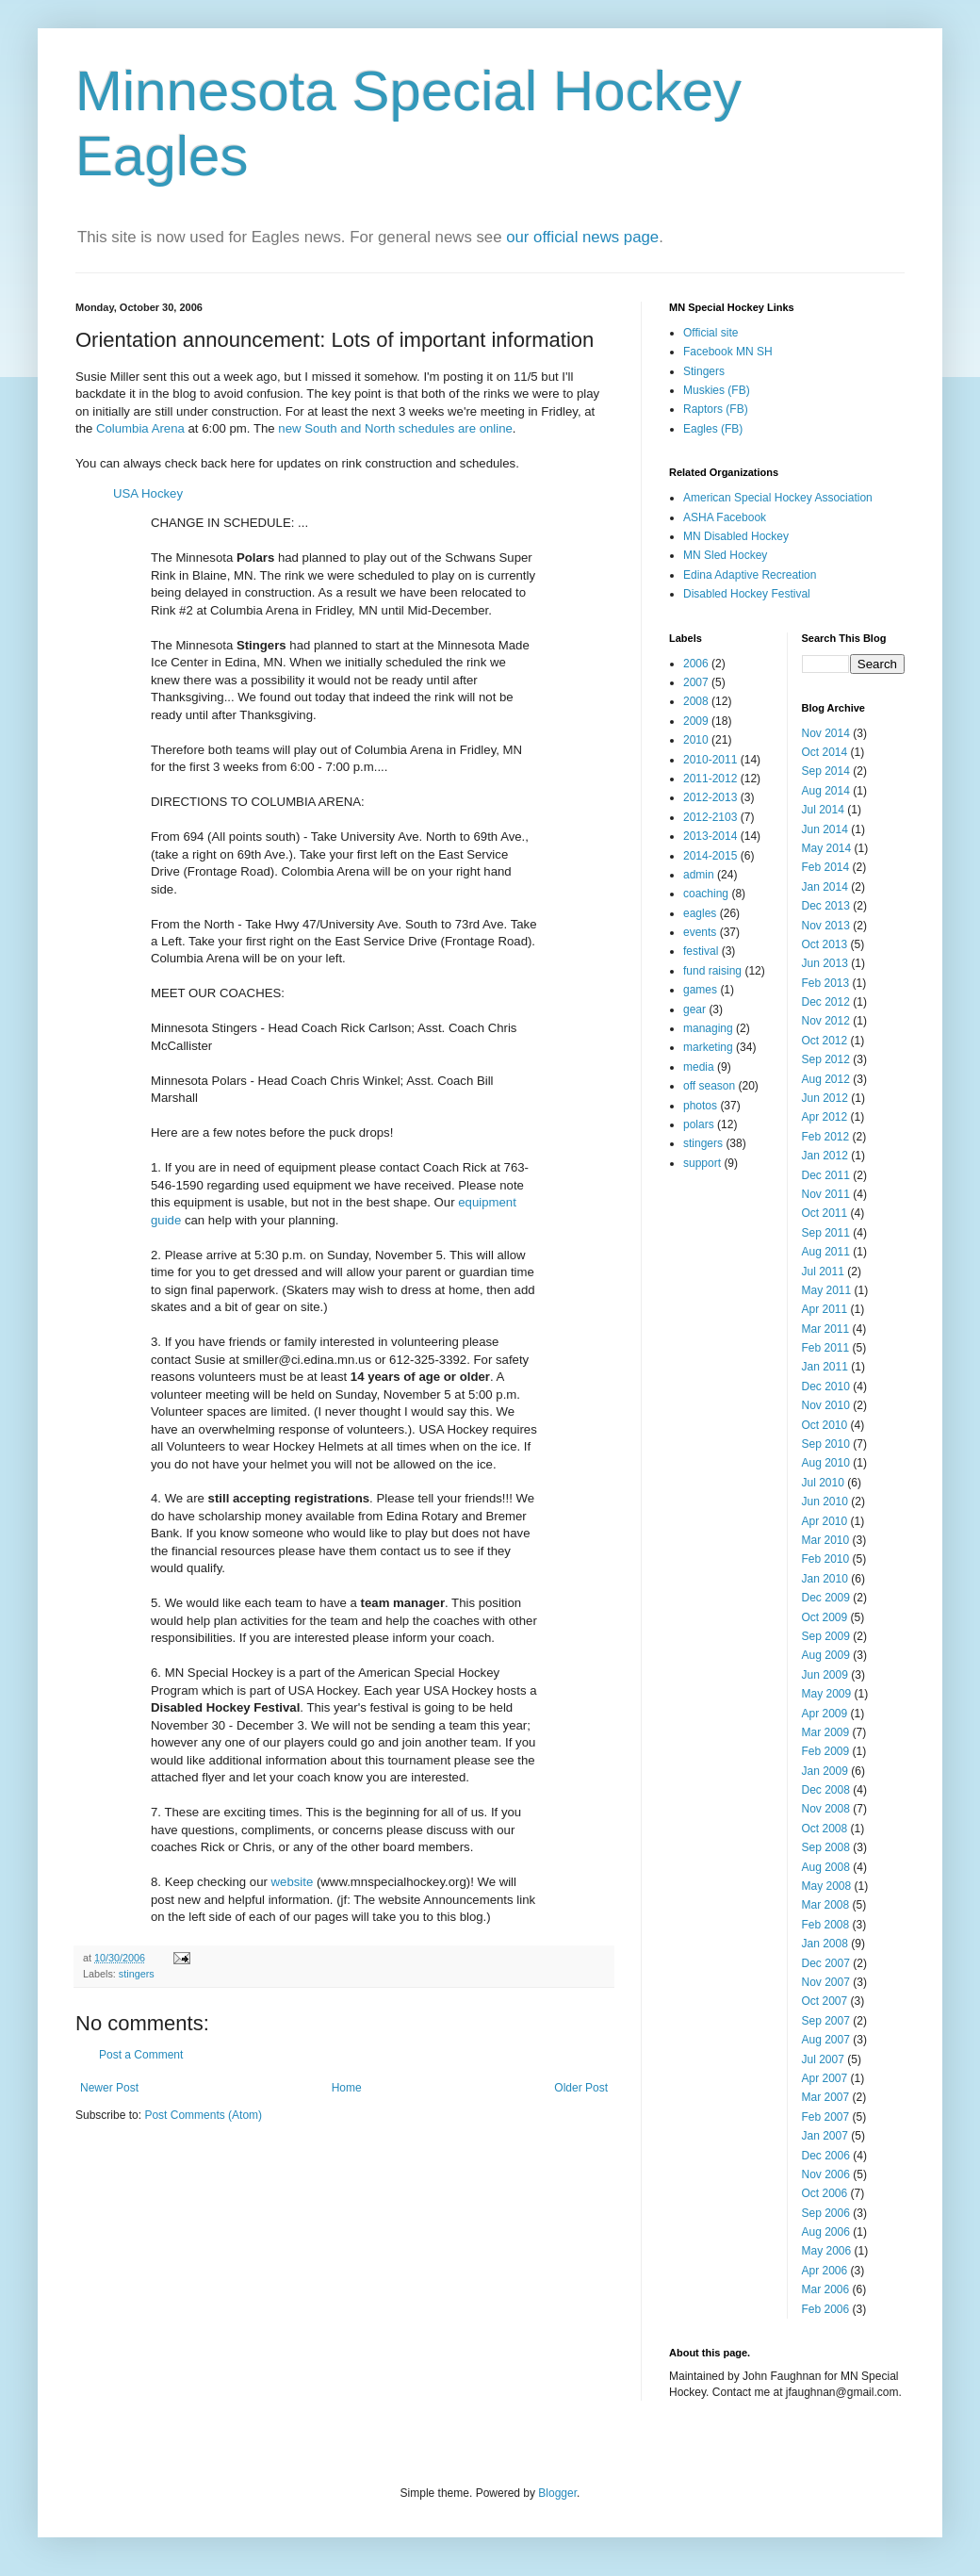  Describe the element at coordinates (825, 1213) in the screenshot. I see `Oct 2011` at that location.